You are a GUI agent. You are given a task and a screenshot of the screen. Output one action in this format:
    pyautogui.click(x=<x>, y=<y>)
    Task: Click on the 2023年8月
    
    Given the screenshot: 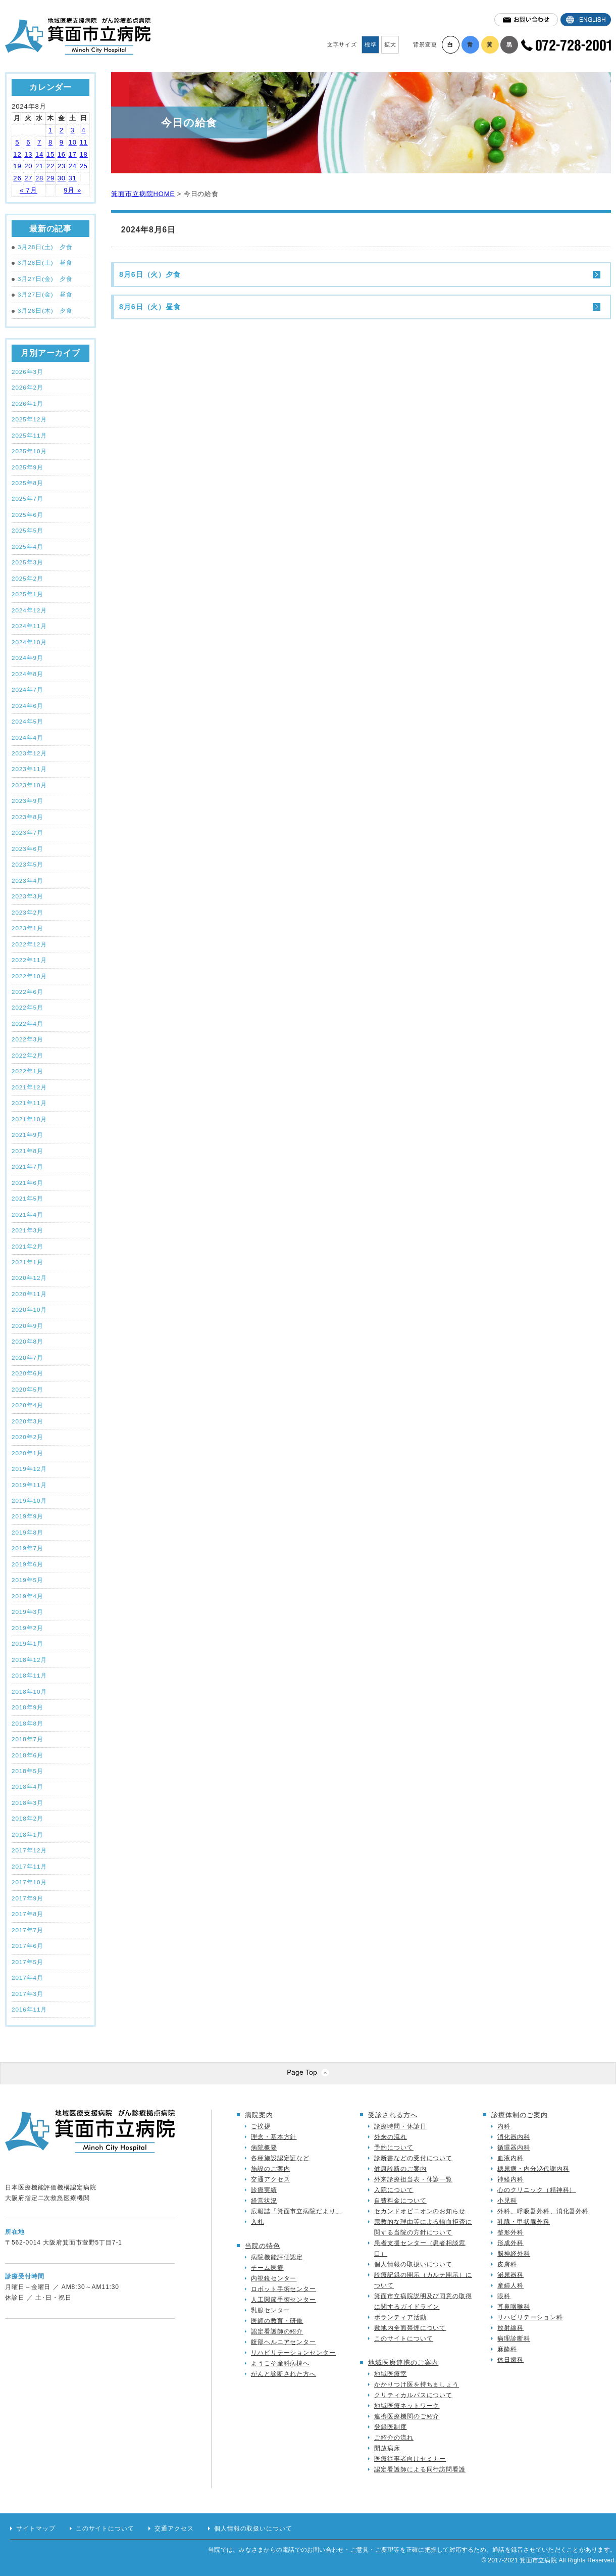 What is the action you would take?
    pyautogui.click(x=27, y=817)
    